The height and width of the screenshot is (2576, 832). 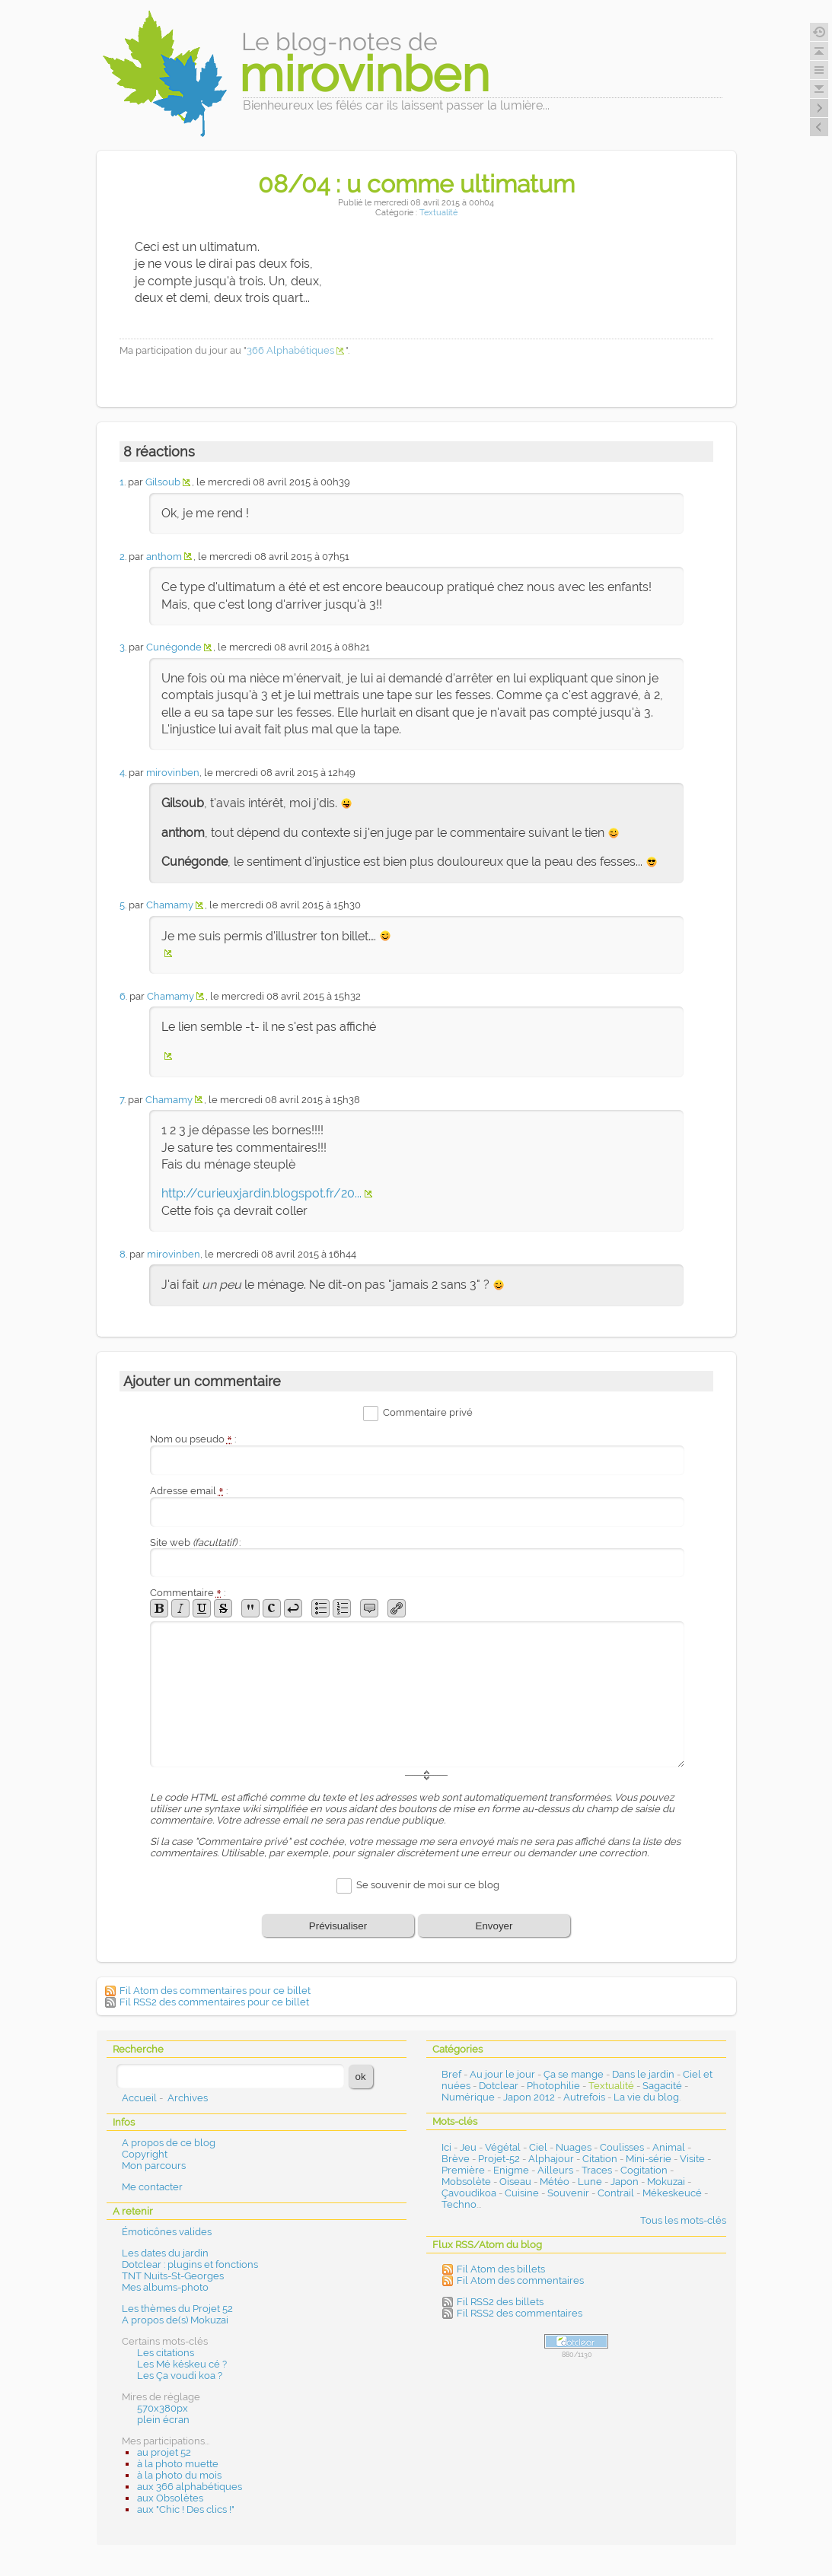 I want to click on aux 366 alphabétiques, so click(x=189, y=2486).